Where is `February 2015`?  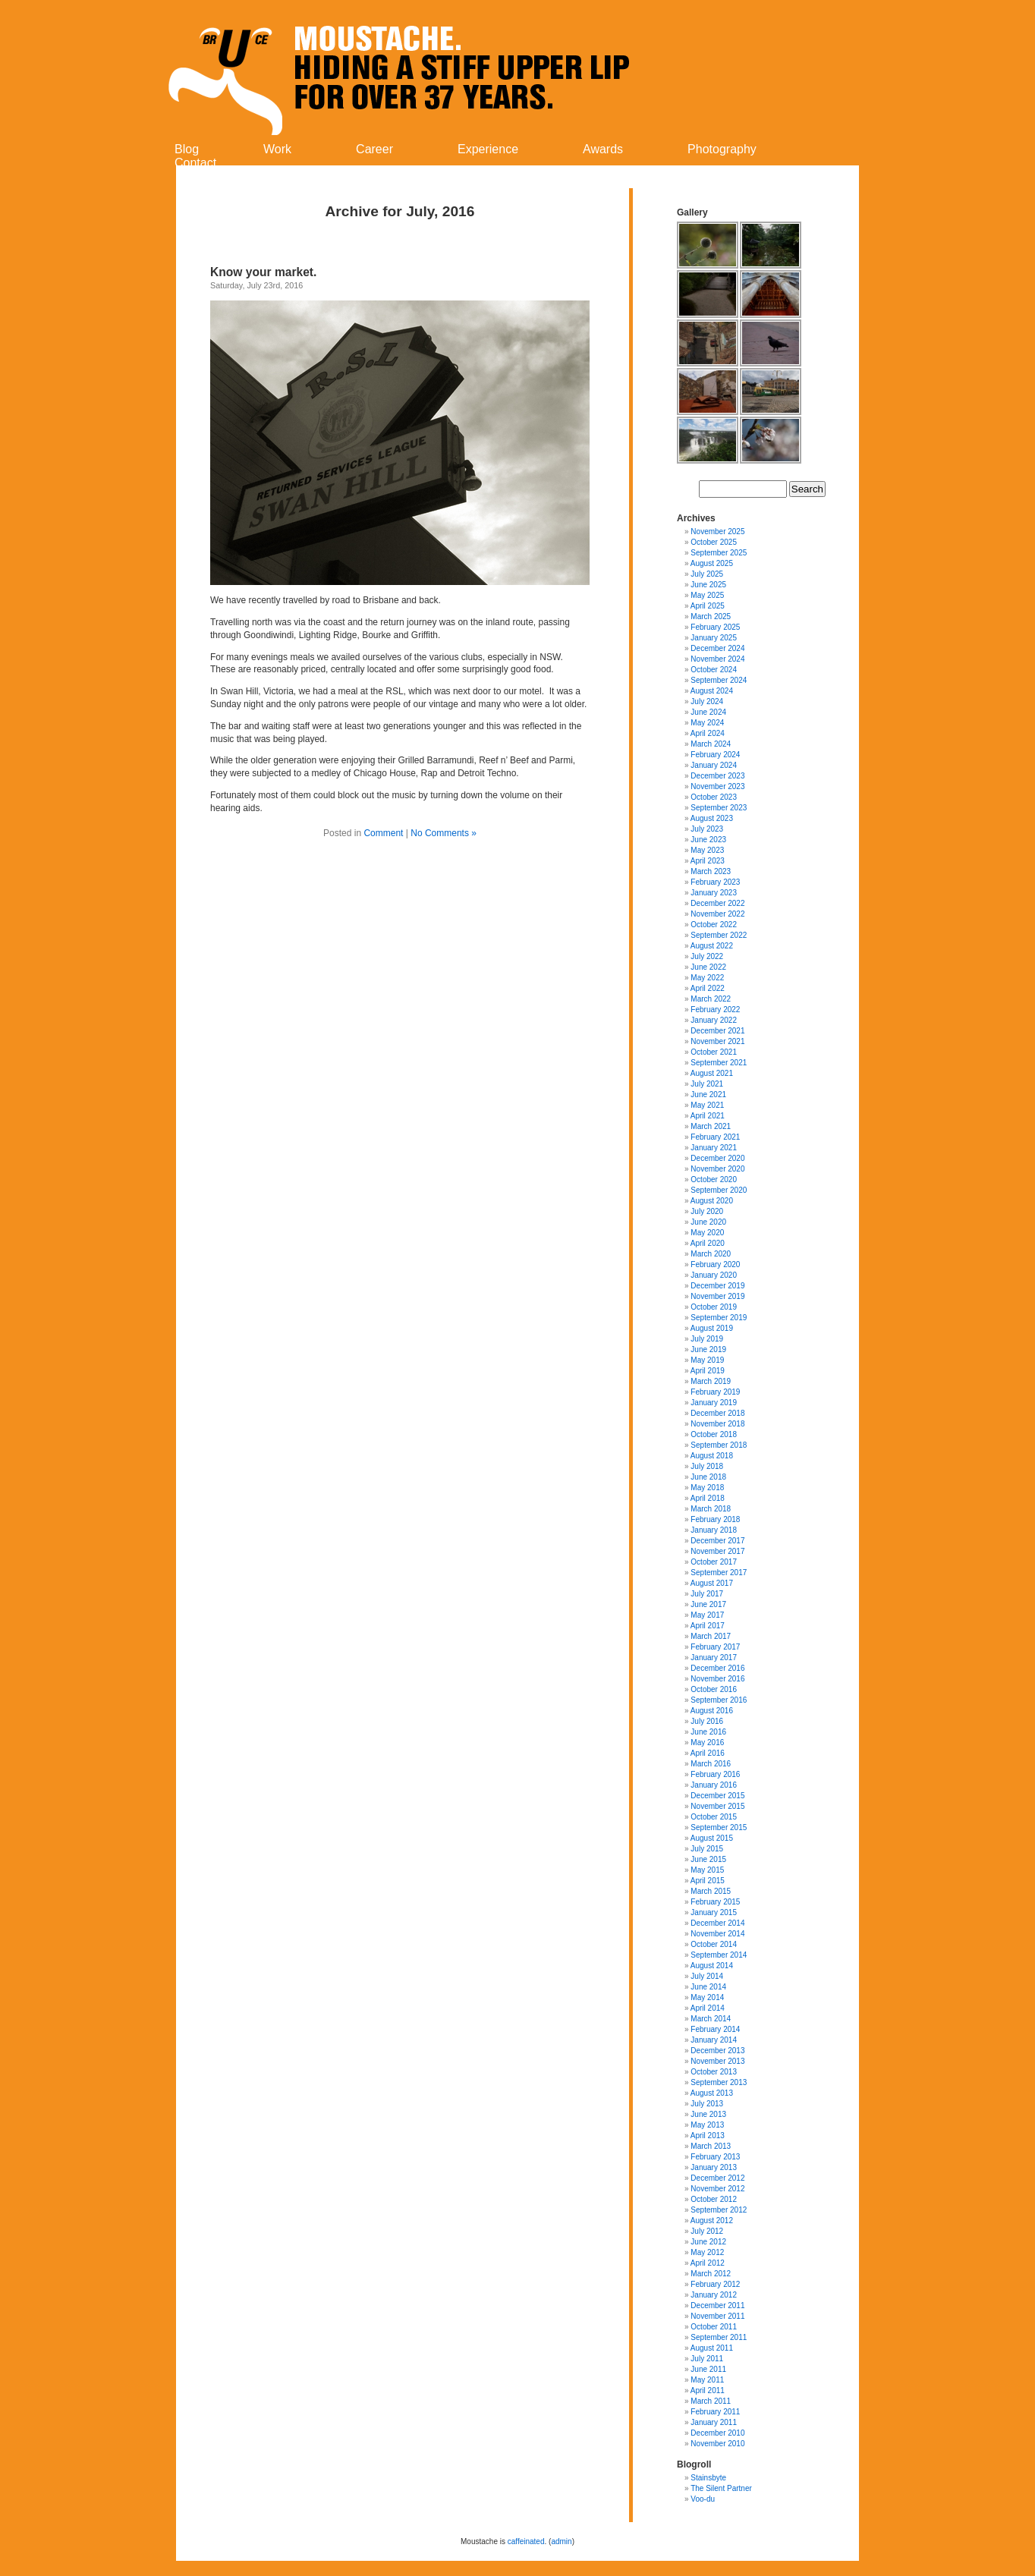
February 2015 is located at coordinates (715, 1902).